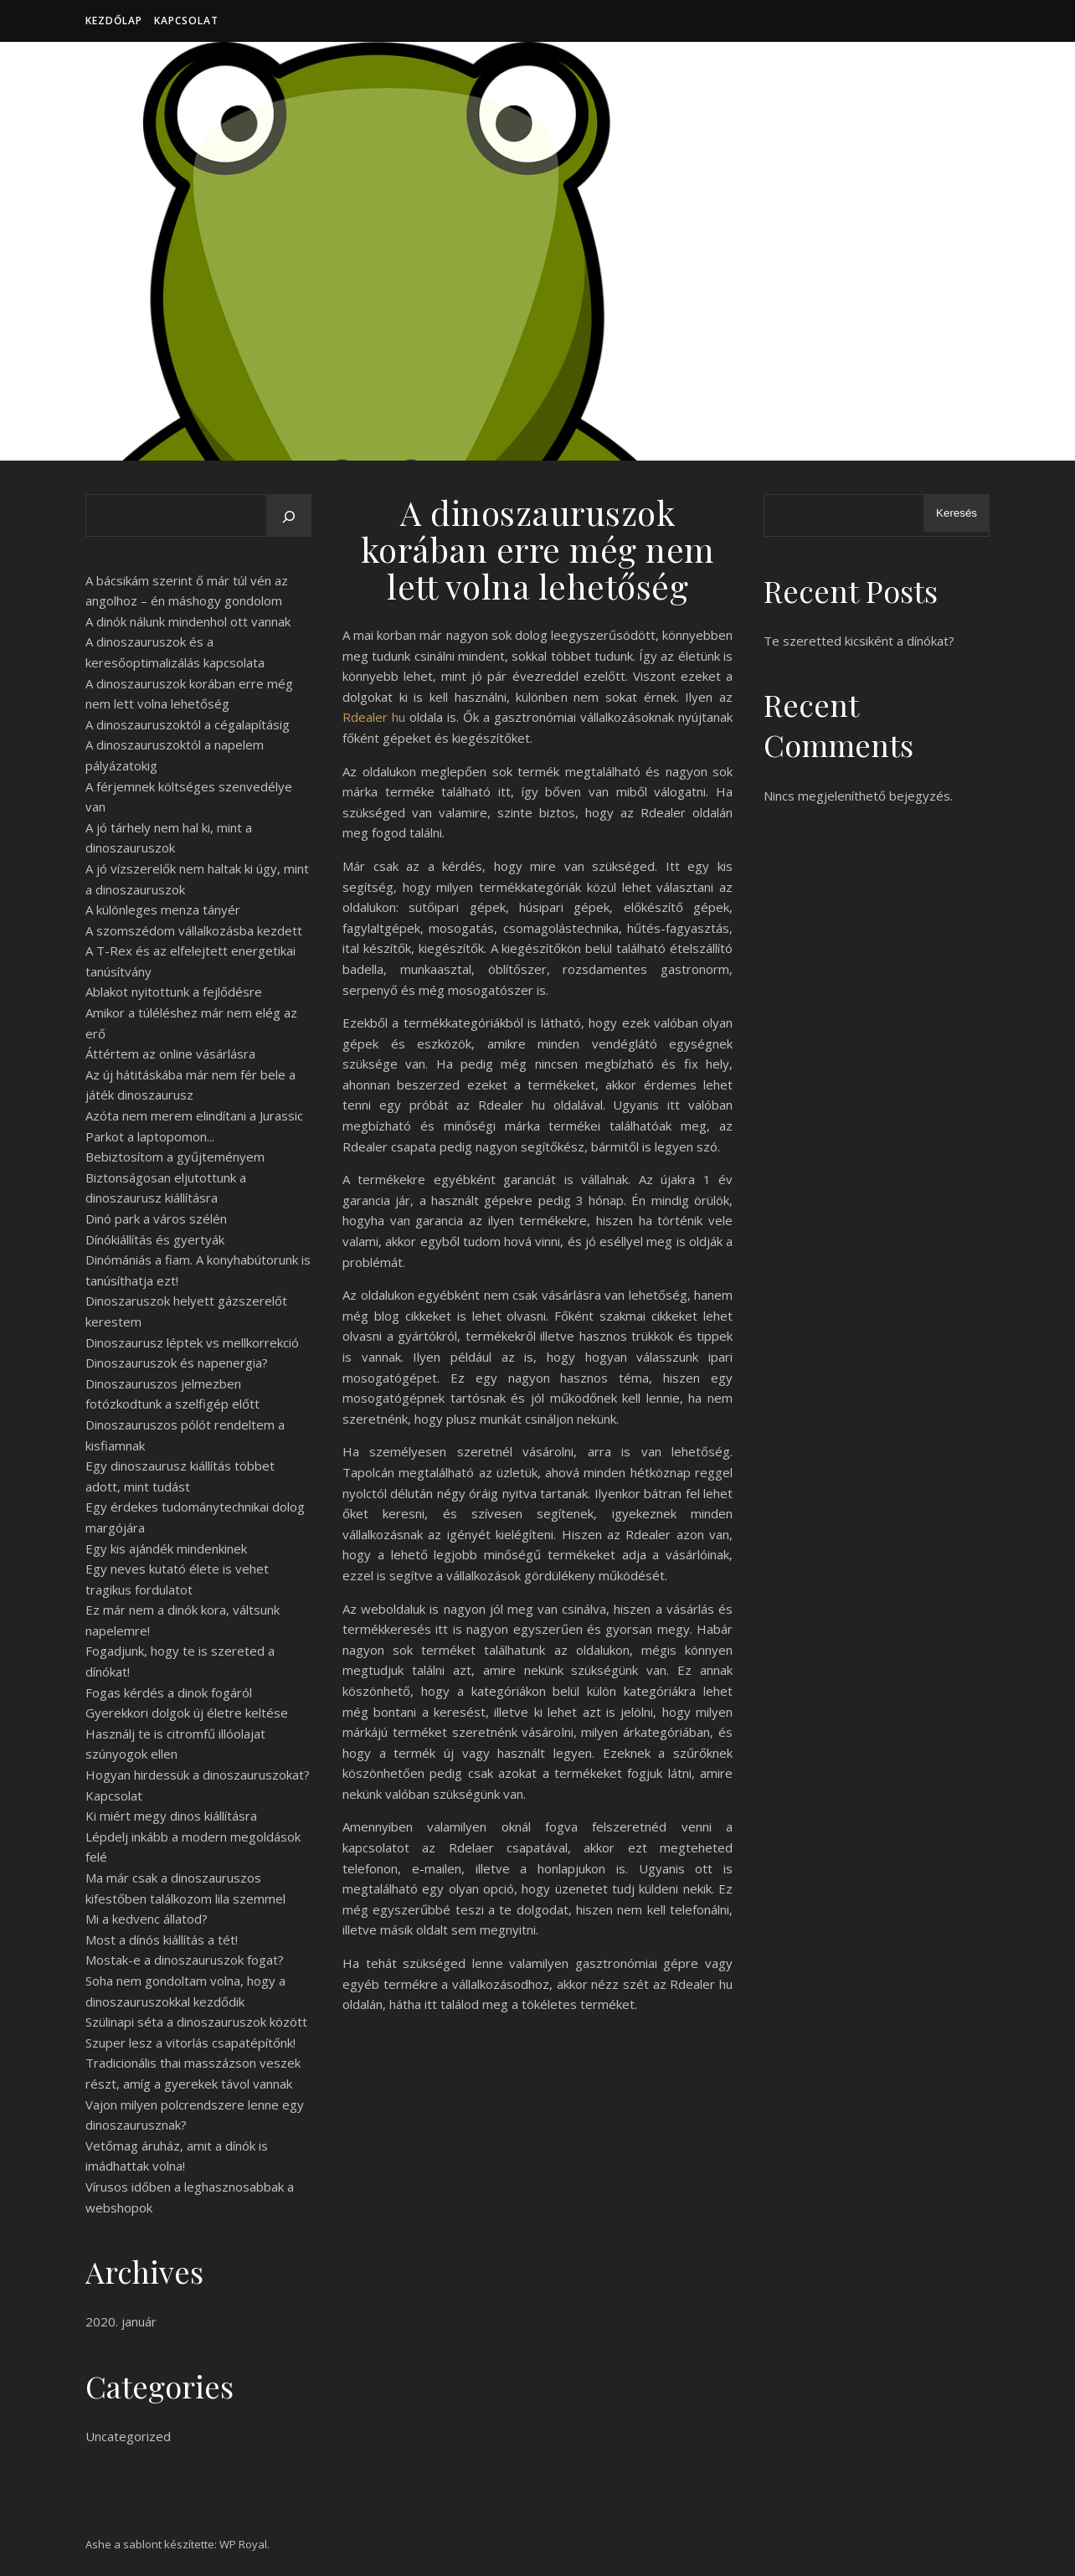 The height and width of the screenshot is (2576, 1075). Describe the element at coordinates (156, 1218) in the screenshot. I see `Dinó park a város szélén` at that location.